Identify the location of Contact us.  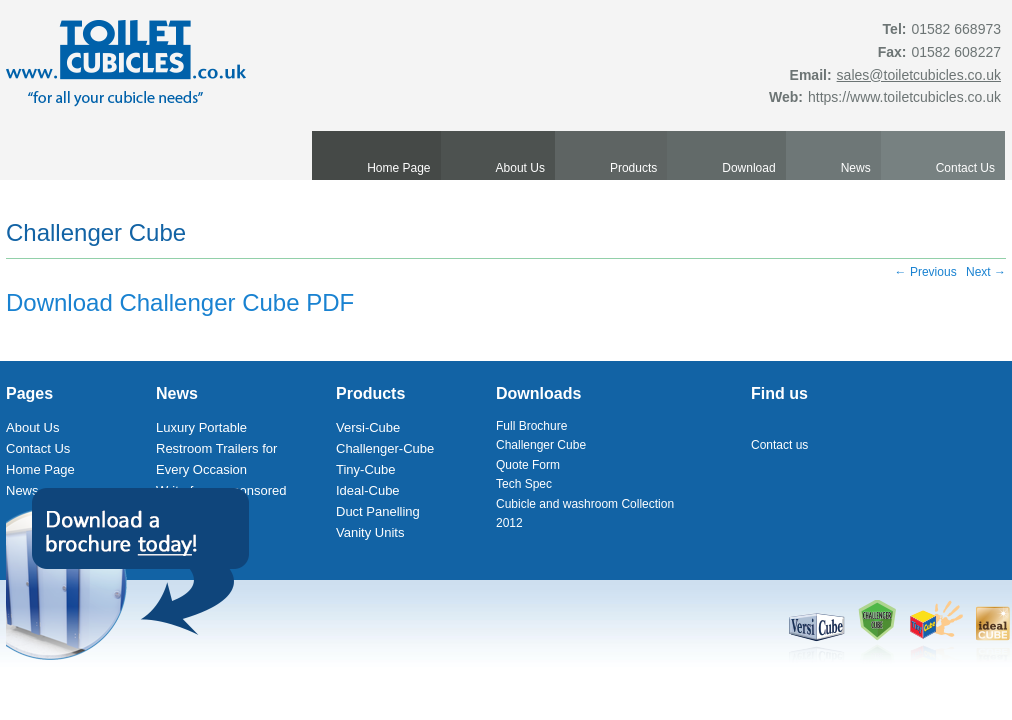
(779, 445).